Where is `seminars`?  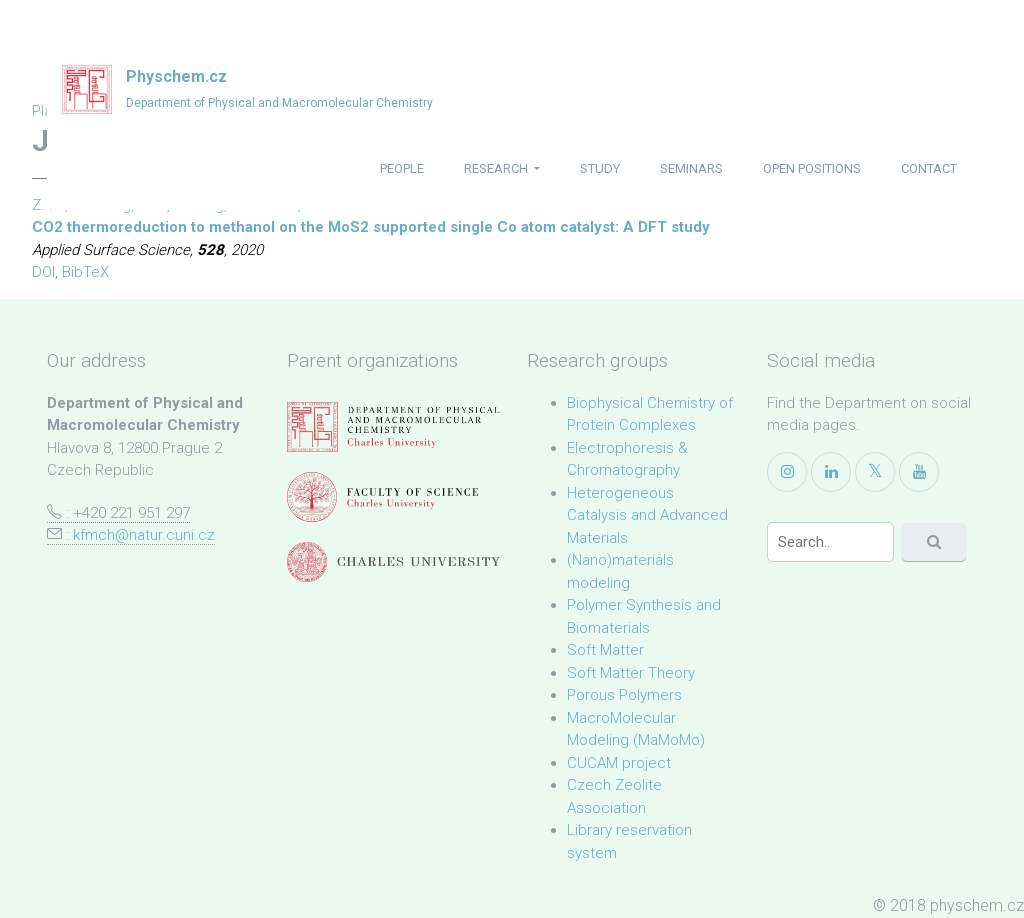 seminars is located at coordinates (691, 168).